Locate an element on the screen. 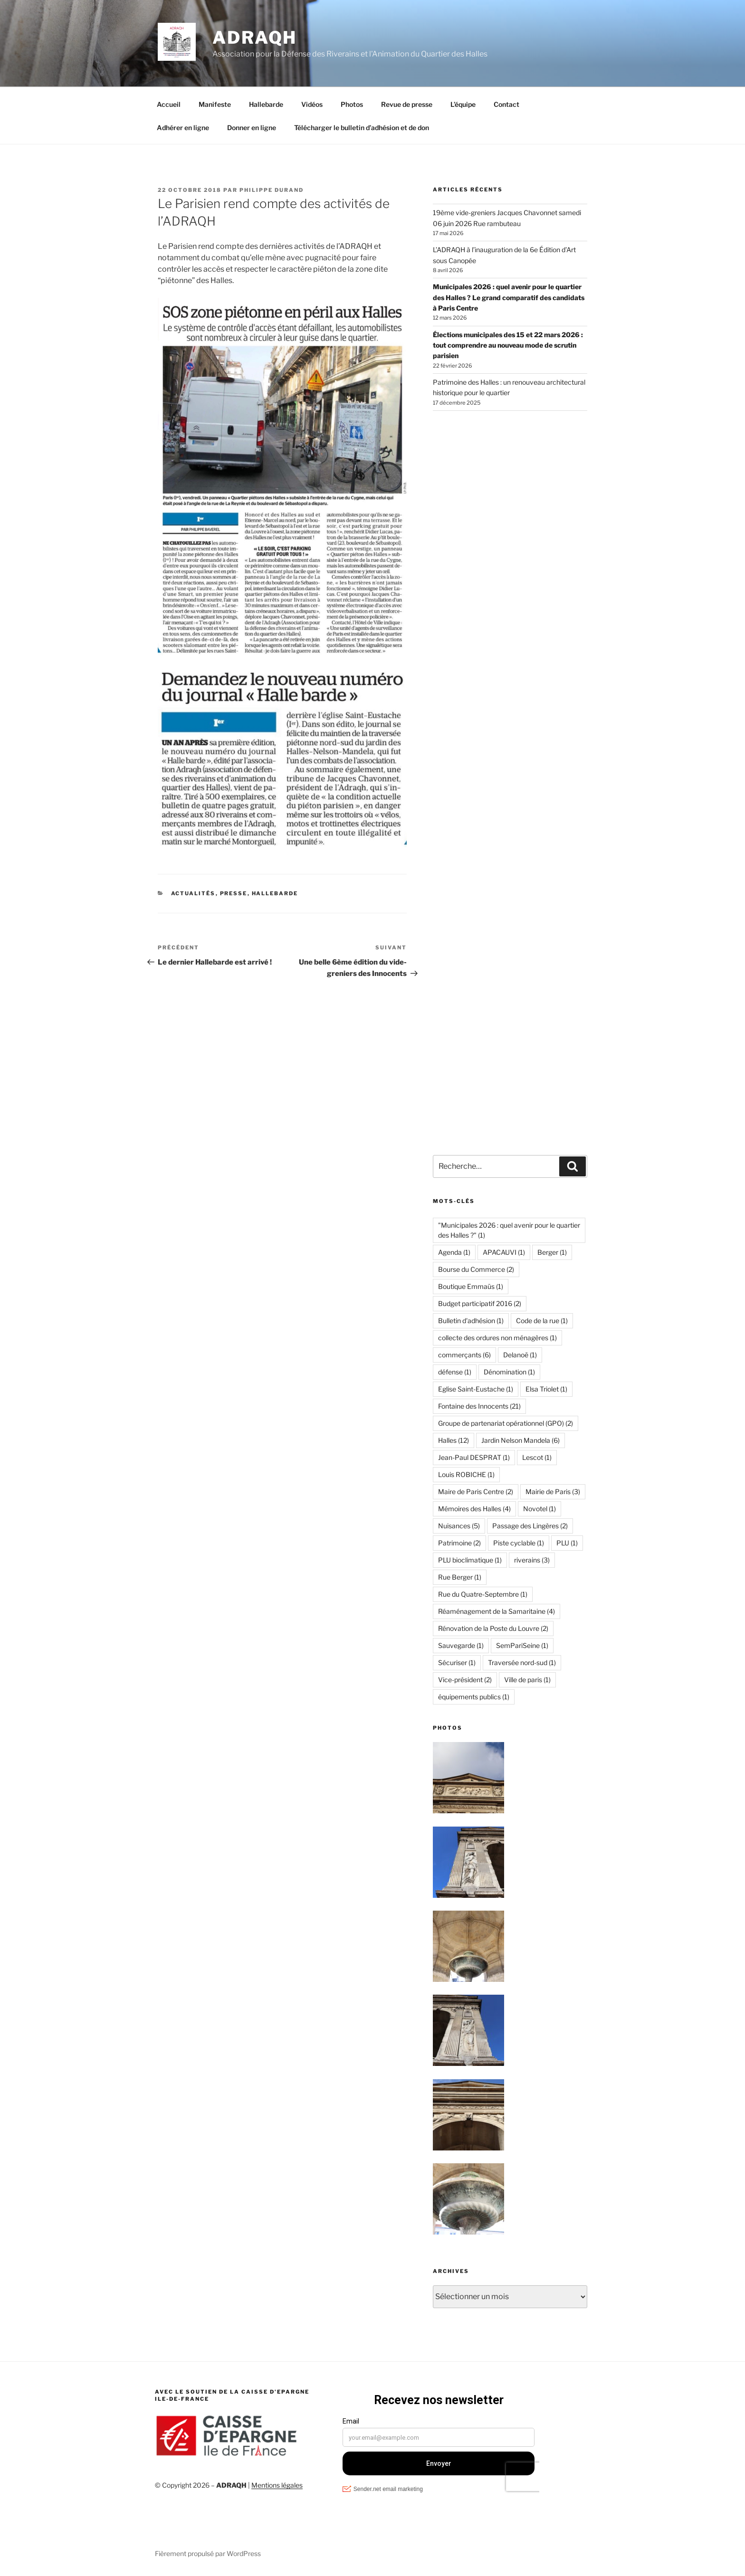 The image size is (745, 2576). Louis ROBICHE [Louis ROBICHE (1 élément)] is located at coordinates (466, 1474).